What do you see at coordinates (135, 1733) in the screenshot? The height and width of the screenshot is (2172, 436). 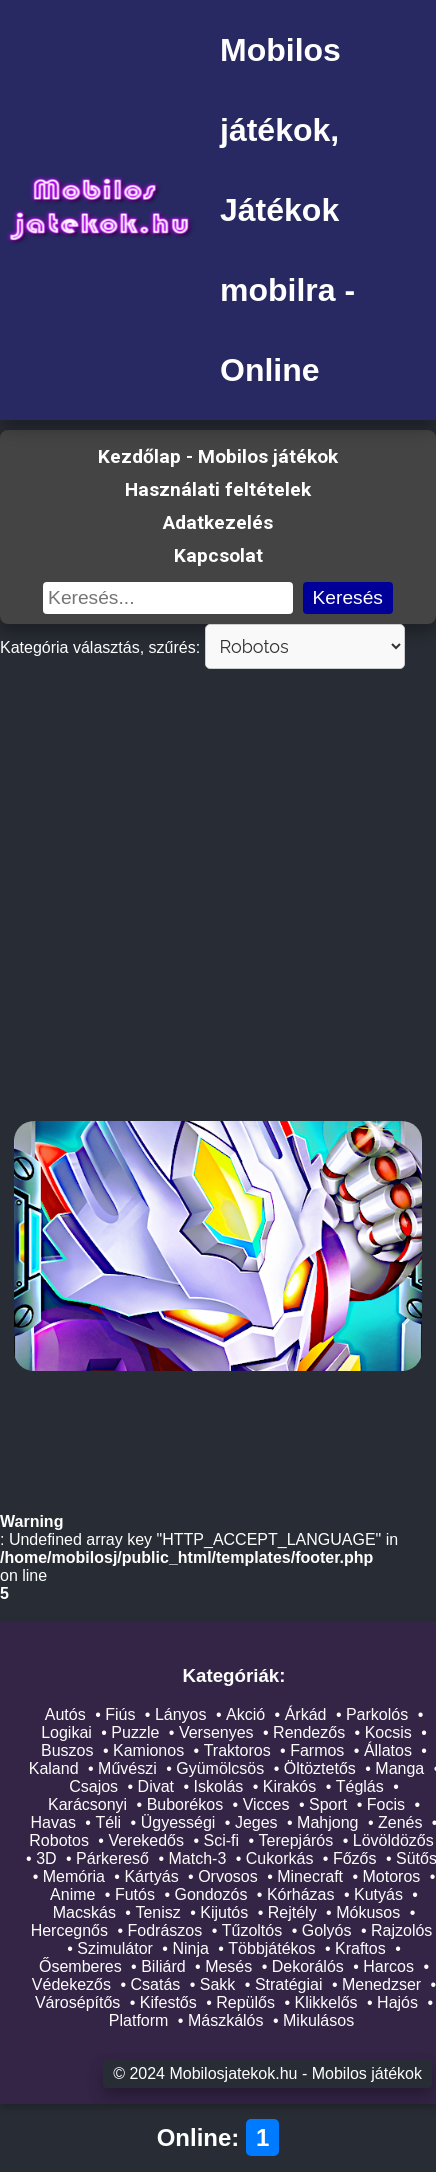 I see `Puzzle` at bounding box center [135, 1733].